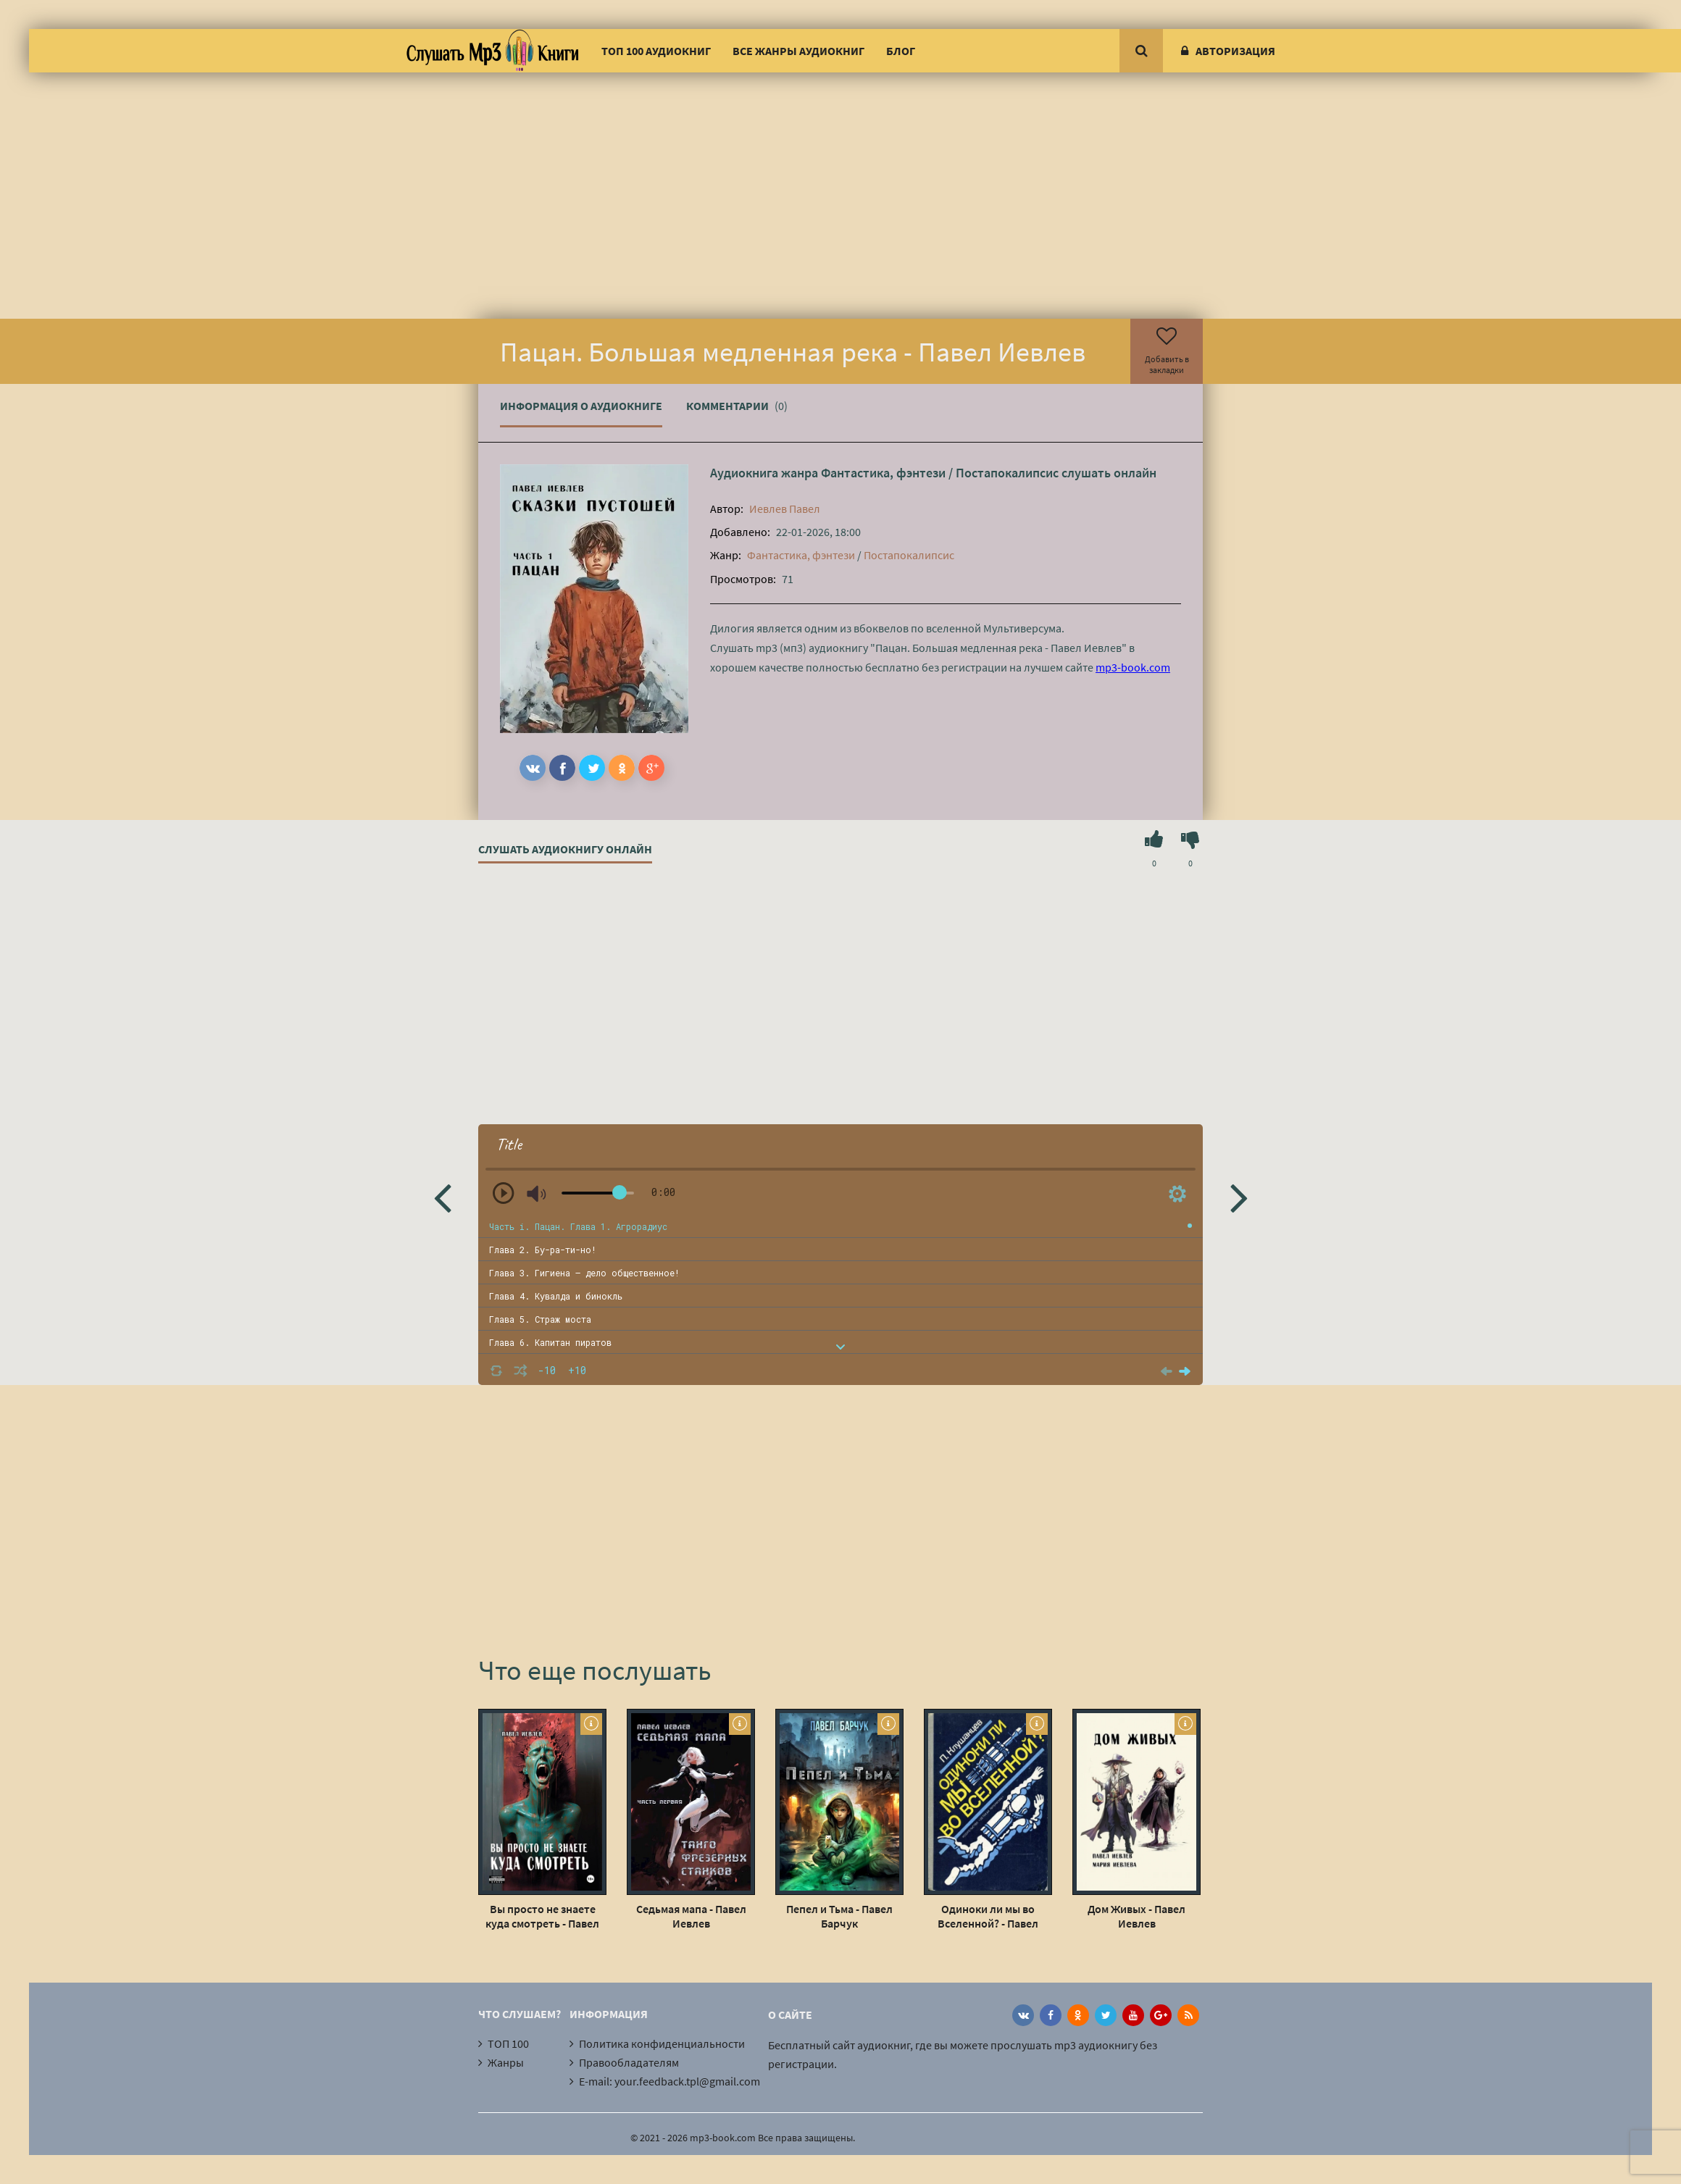  Describe the element at coordinates (798, 50) in the screenshot. I see `Все жанры аудиокниг` at that location.